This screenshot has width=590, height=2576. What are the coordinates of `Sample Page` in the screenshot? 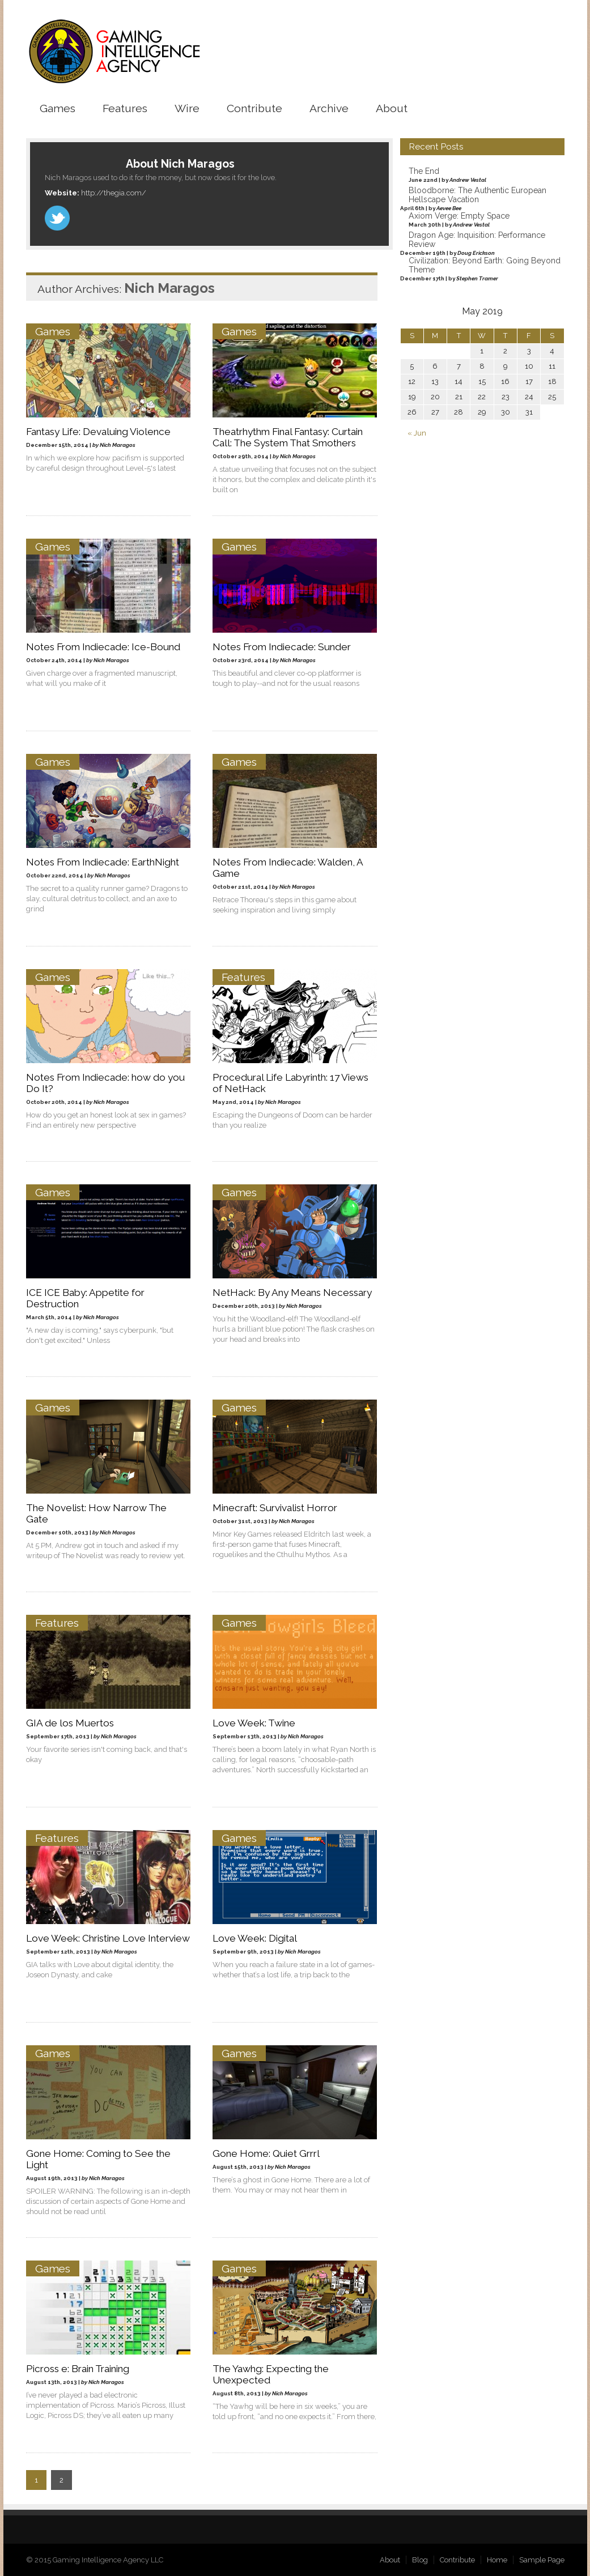 It's located at (541, 2559).